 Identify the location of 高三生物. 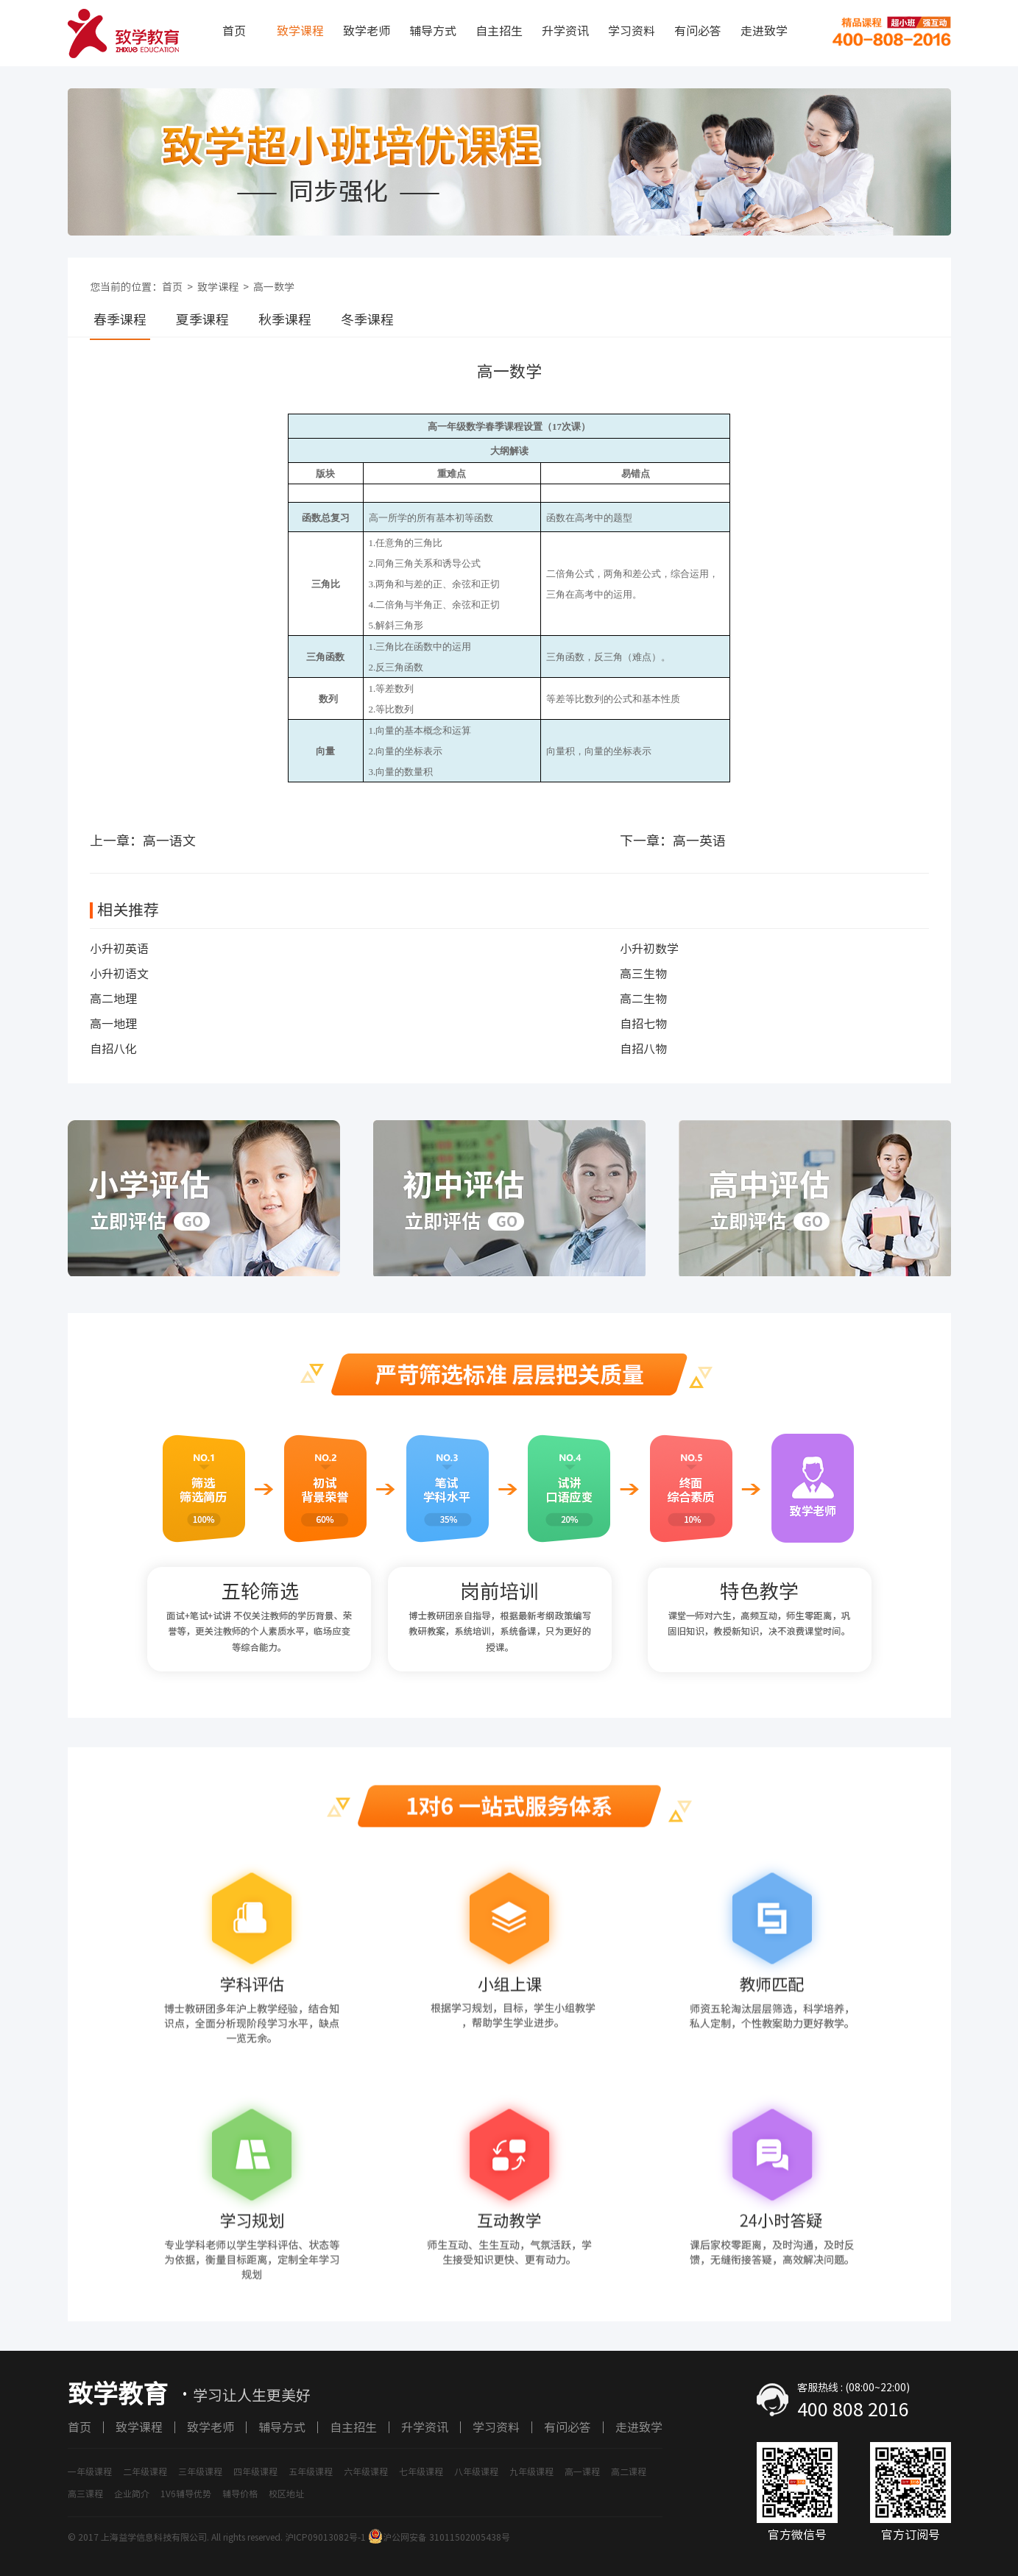
(643, 974).